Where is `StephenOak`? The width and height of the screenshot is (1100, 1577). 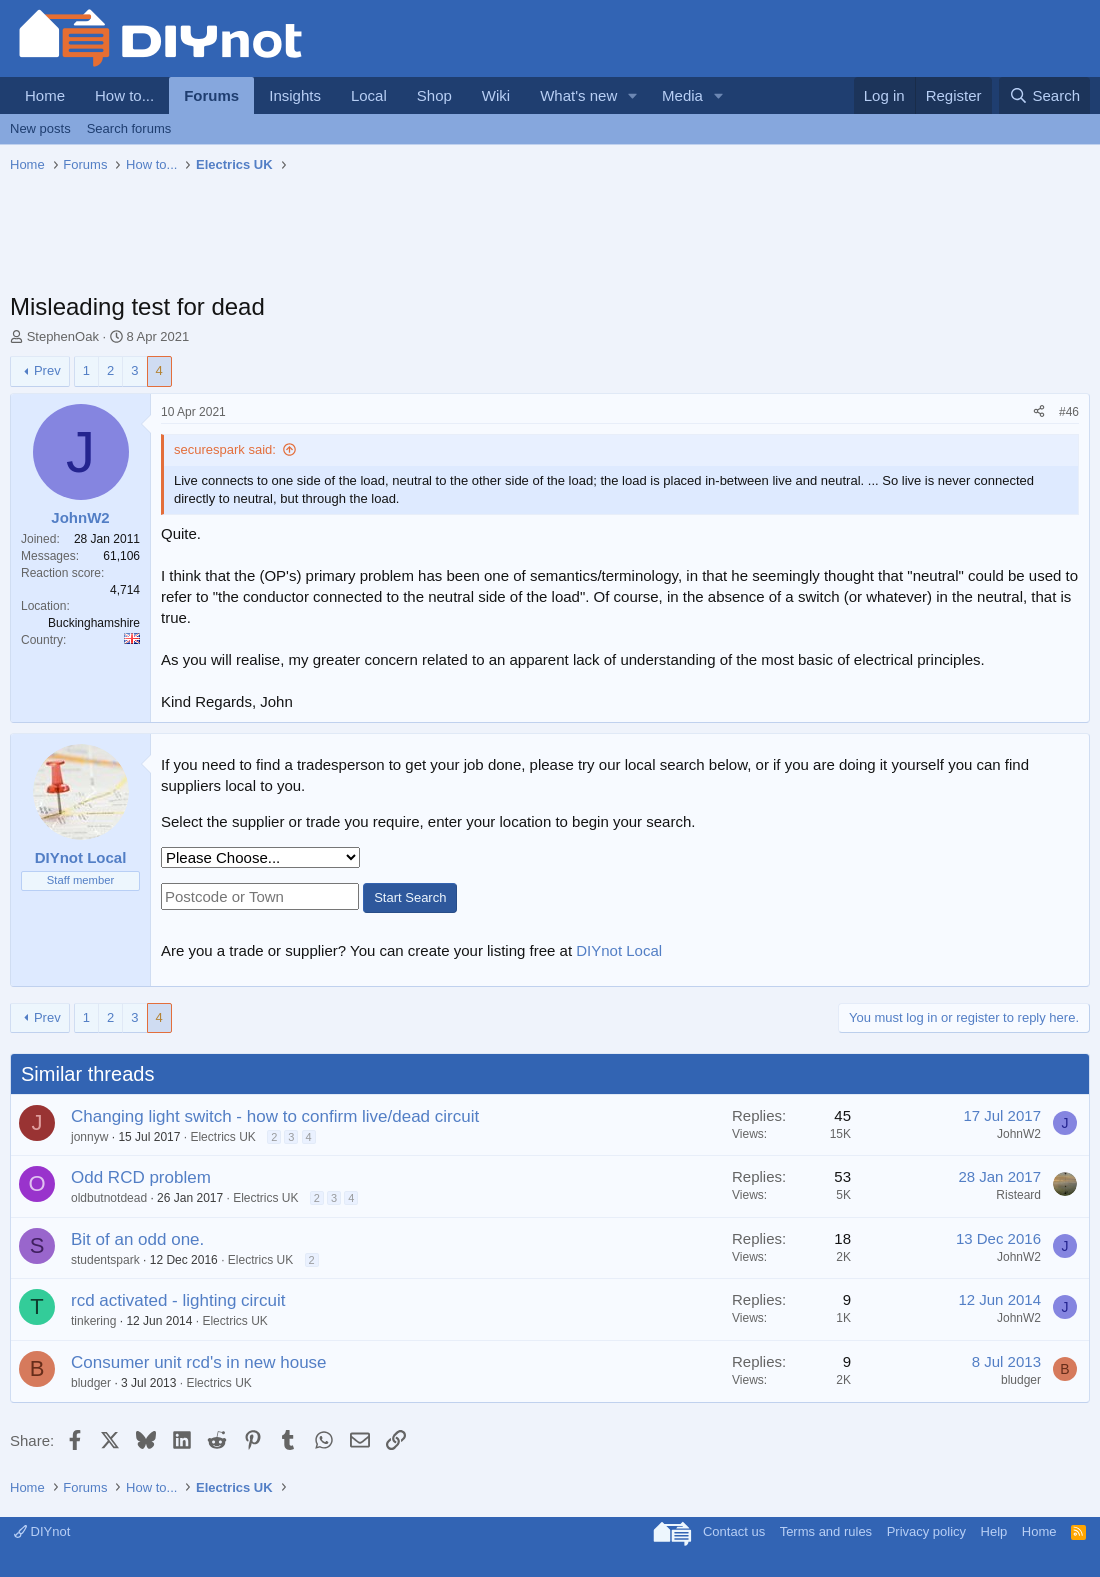
StephenOak is located at coordinates (63, 336).